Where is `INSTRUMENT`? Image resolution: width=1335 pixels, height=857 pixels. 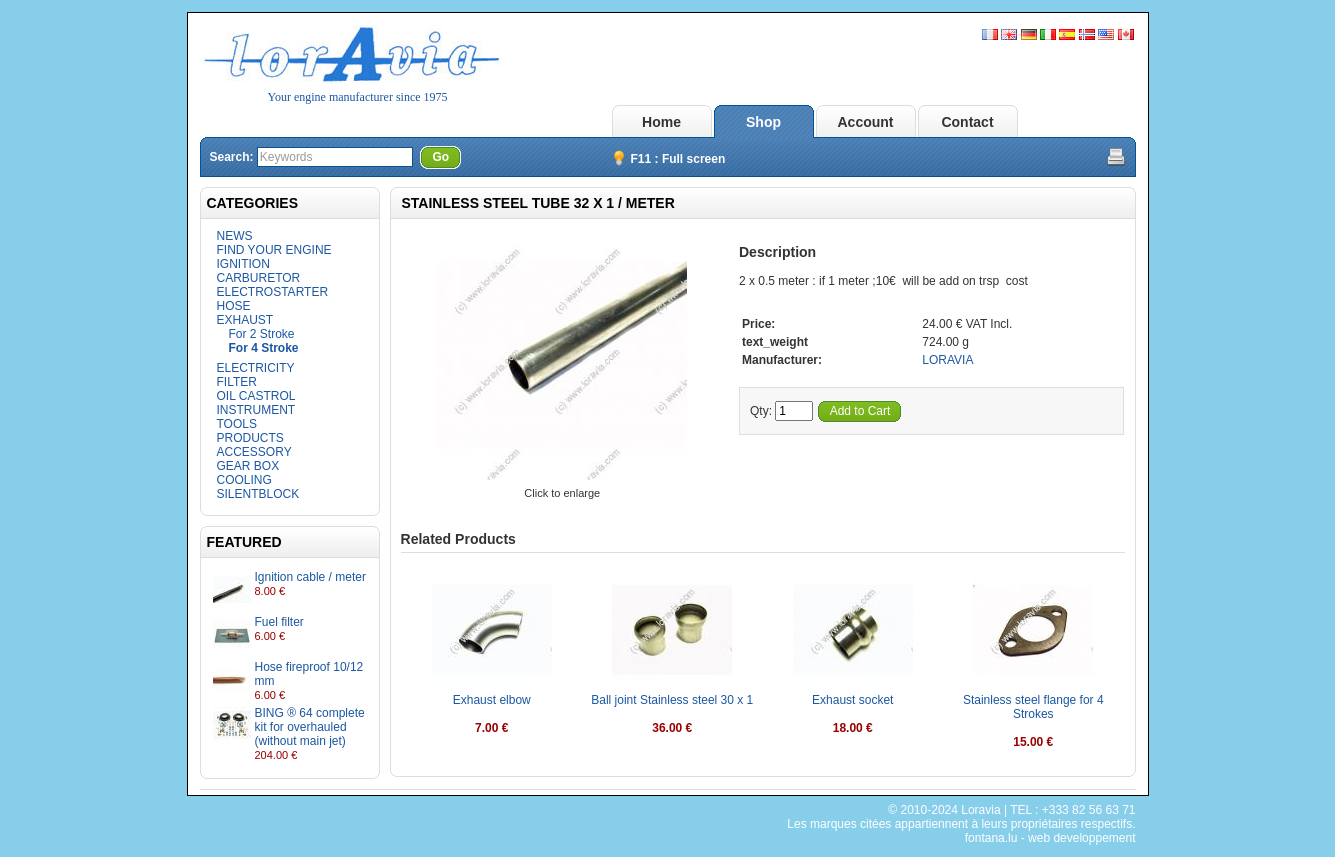 INSTRUMENT is located at coordinates (256, 410).